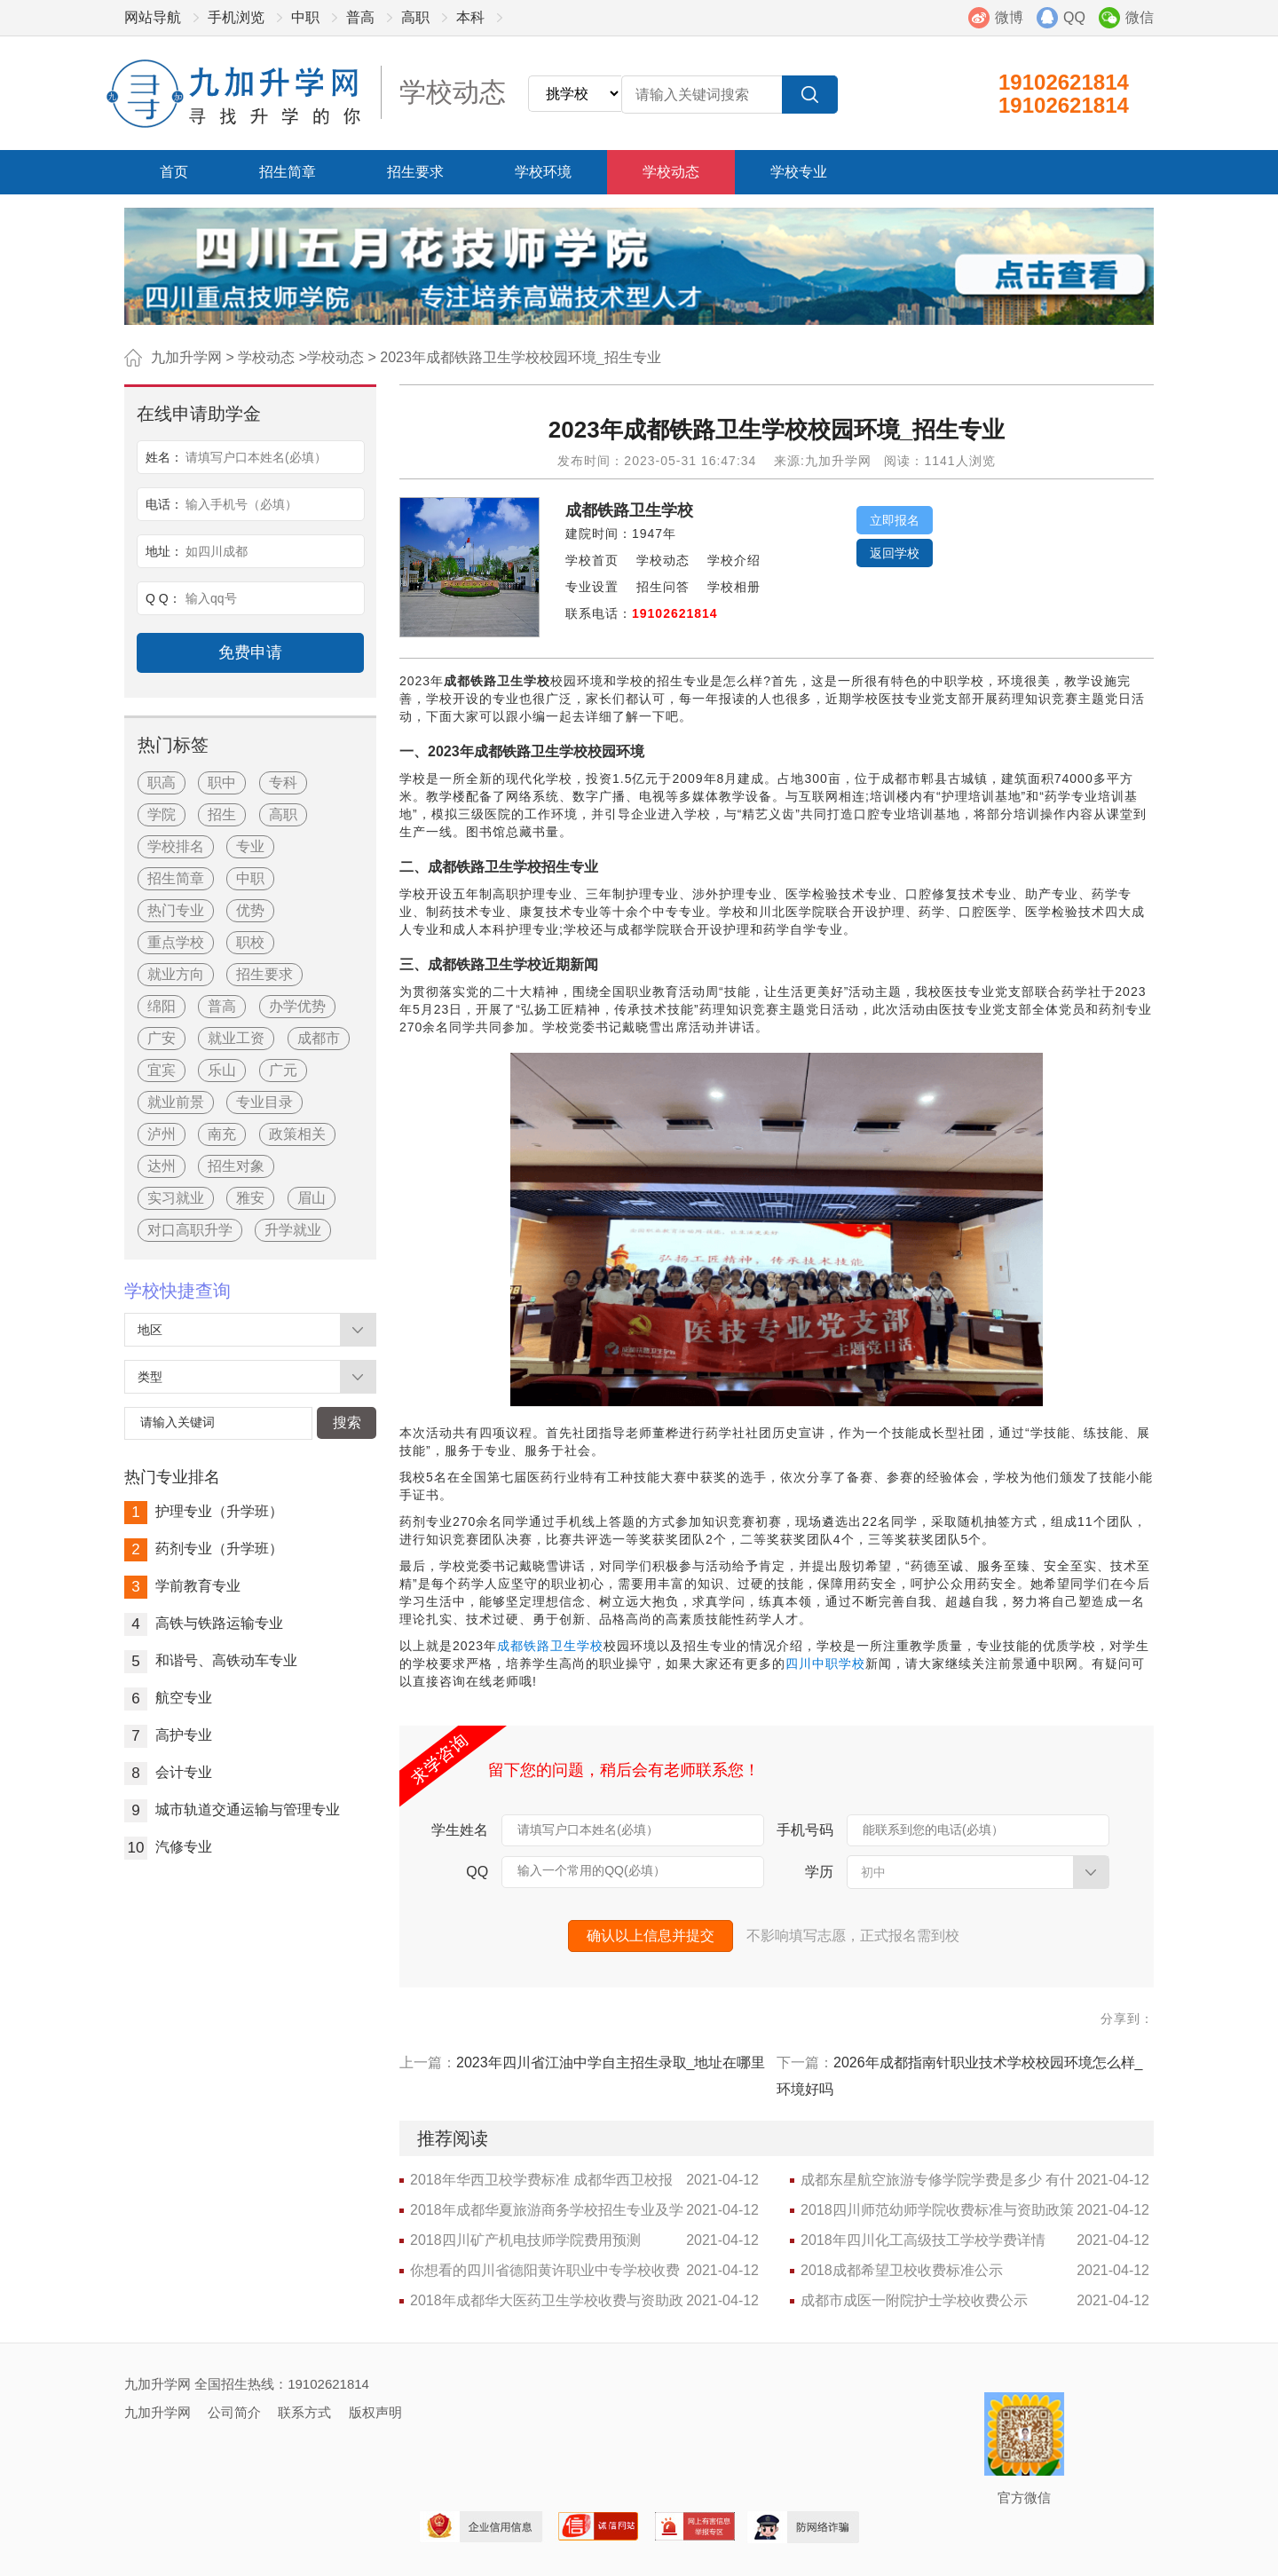  I want to click on 实习就业, so click(175, 1197).